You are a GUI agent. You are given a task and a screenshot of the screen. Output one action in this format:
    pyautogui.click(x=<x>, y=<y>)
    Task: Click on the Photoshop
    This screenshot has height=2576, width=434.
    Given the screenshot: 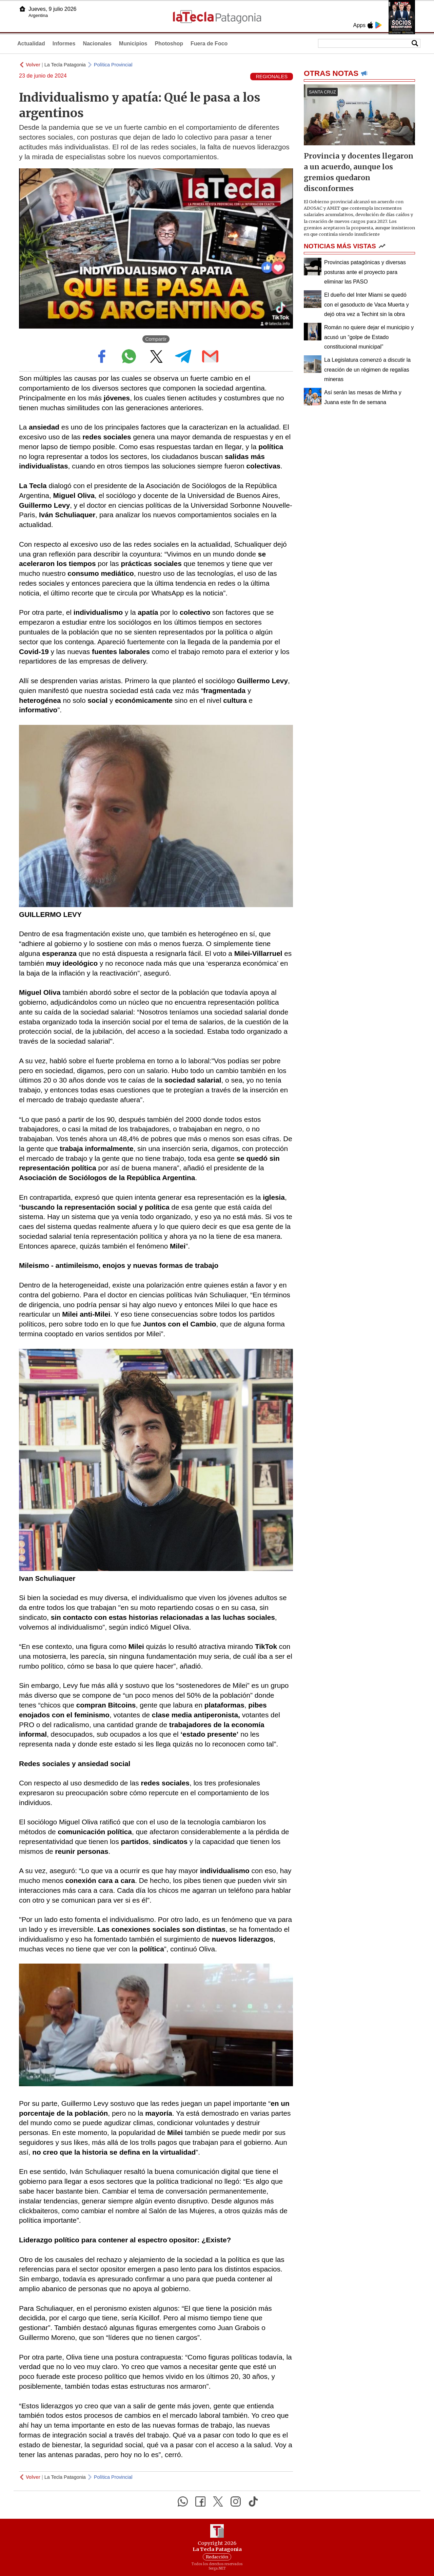 What is the action you would take?
    pyautogui.click(x=169, y=43)
    